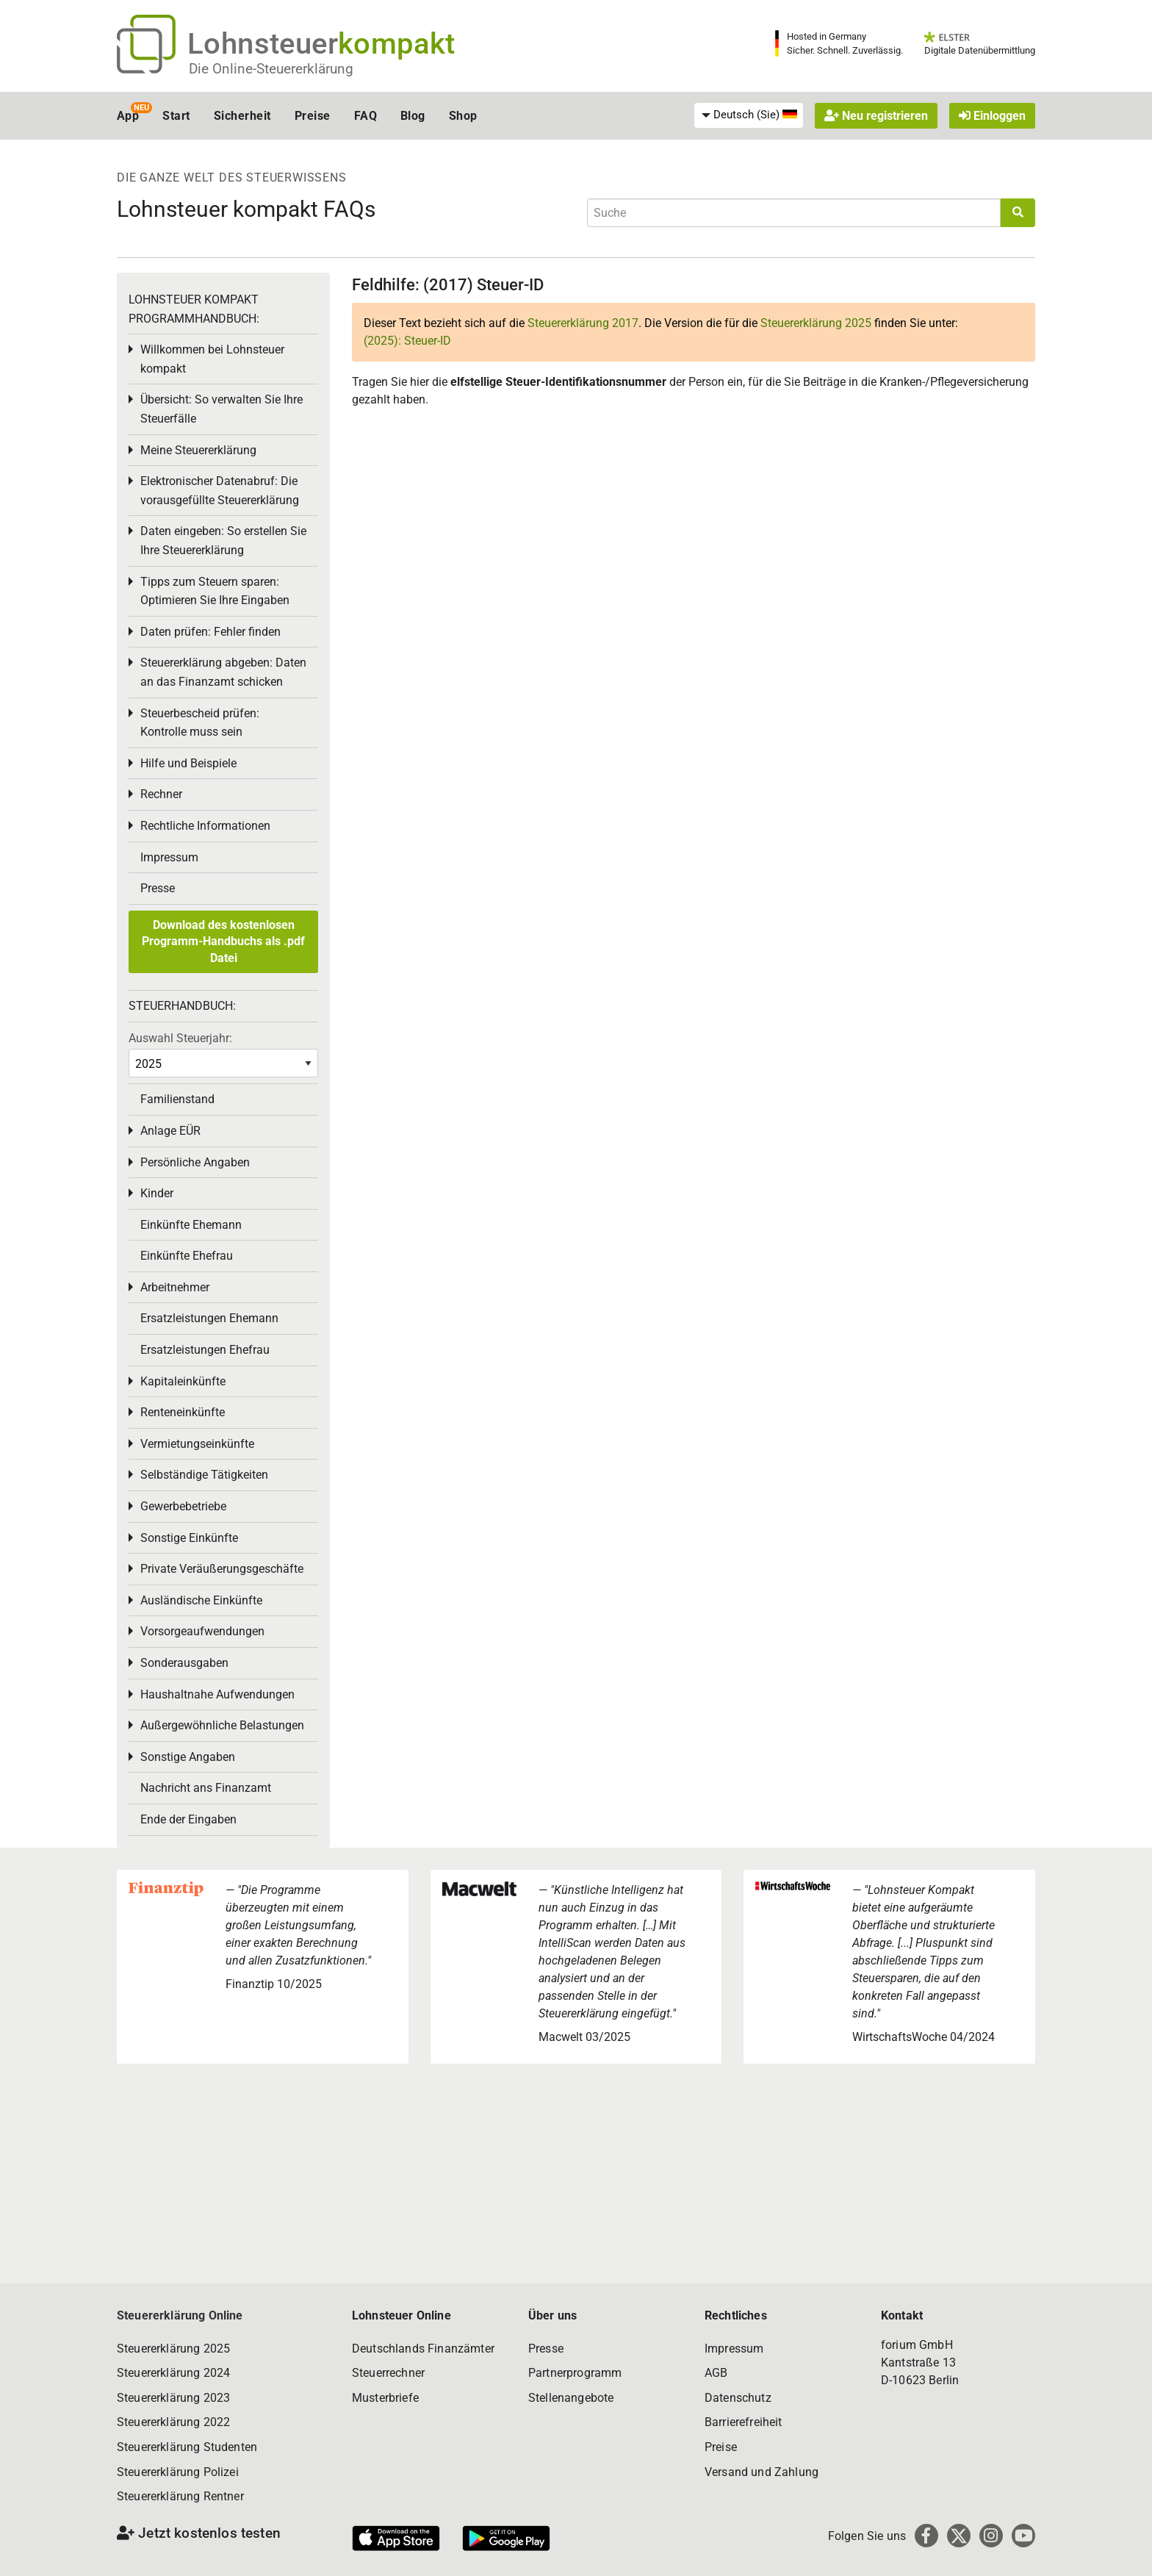  What do you see at coordinates (575, 2373) in the screenshot?
I see `Partnerprogramm` at bounding box center [575, 2373].